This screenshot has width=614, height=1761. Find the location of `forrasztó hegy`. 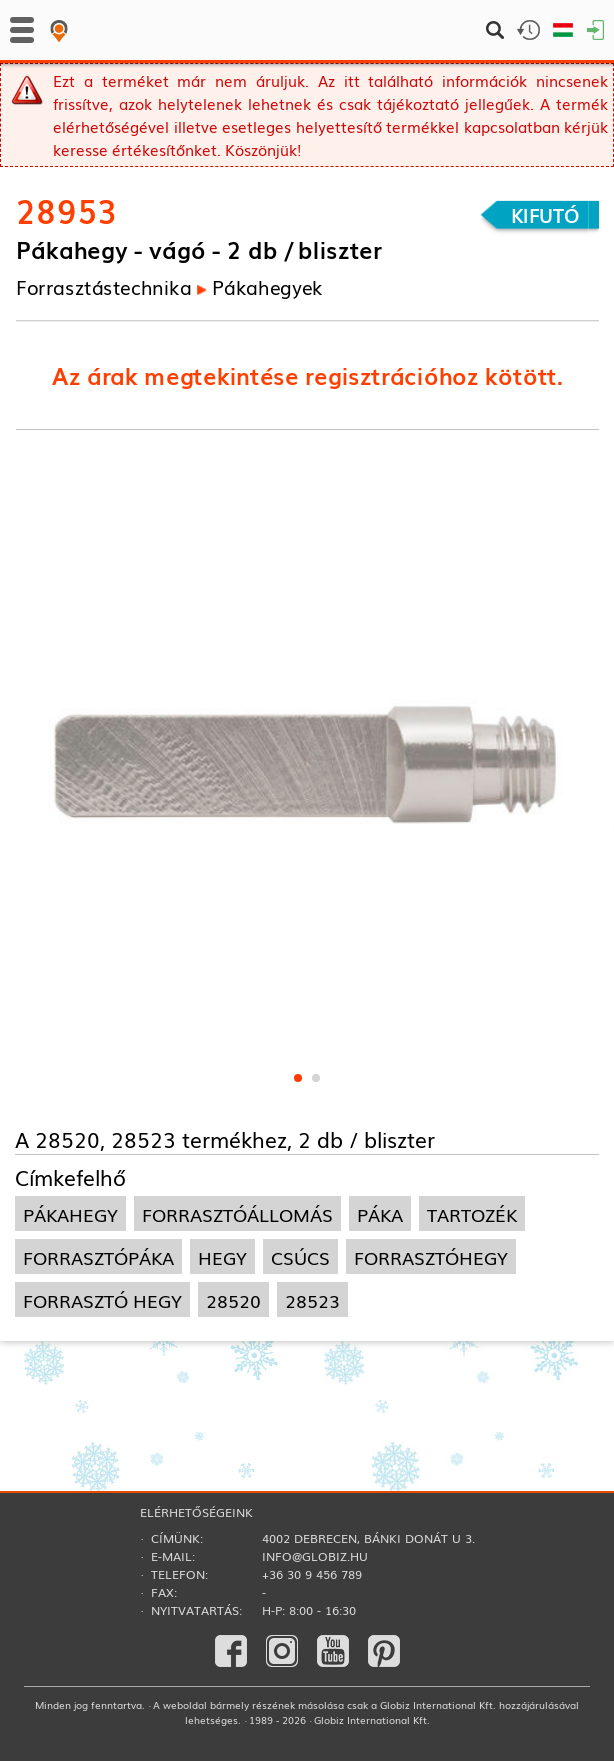

forrasztó hegy is located at coordinates (102, 1299).